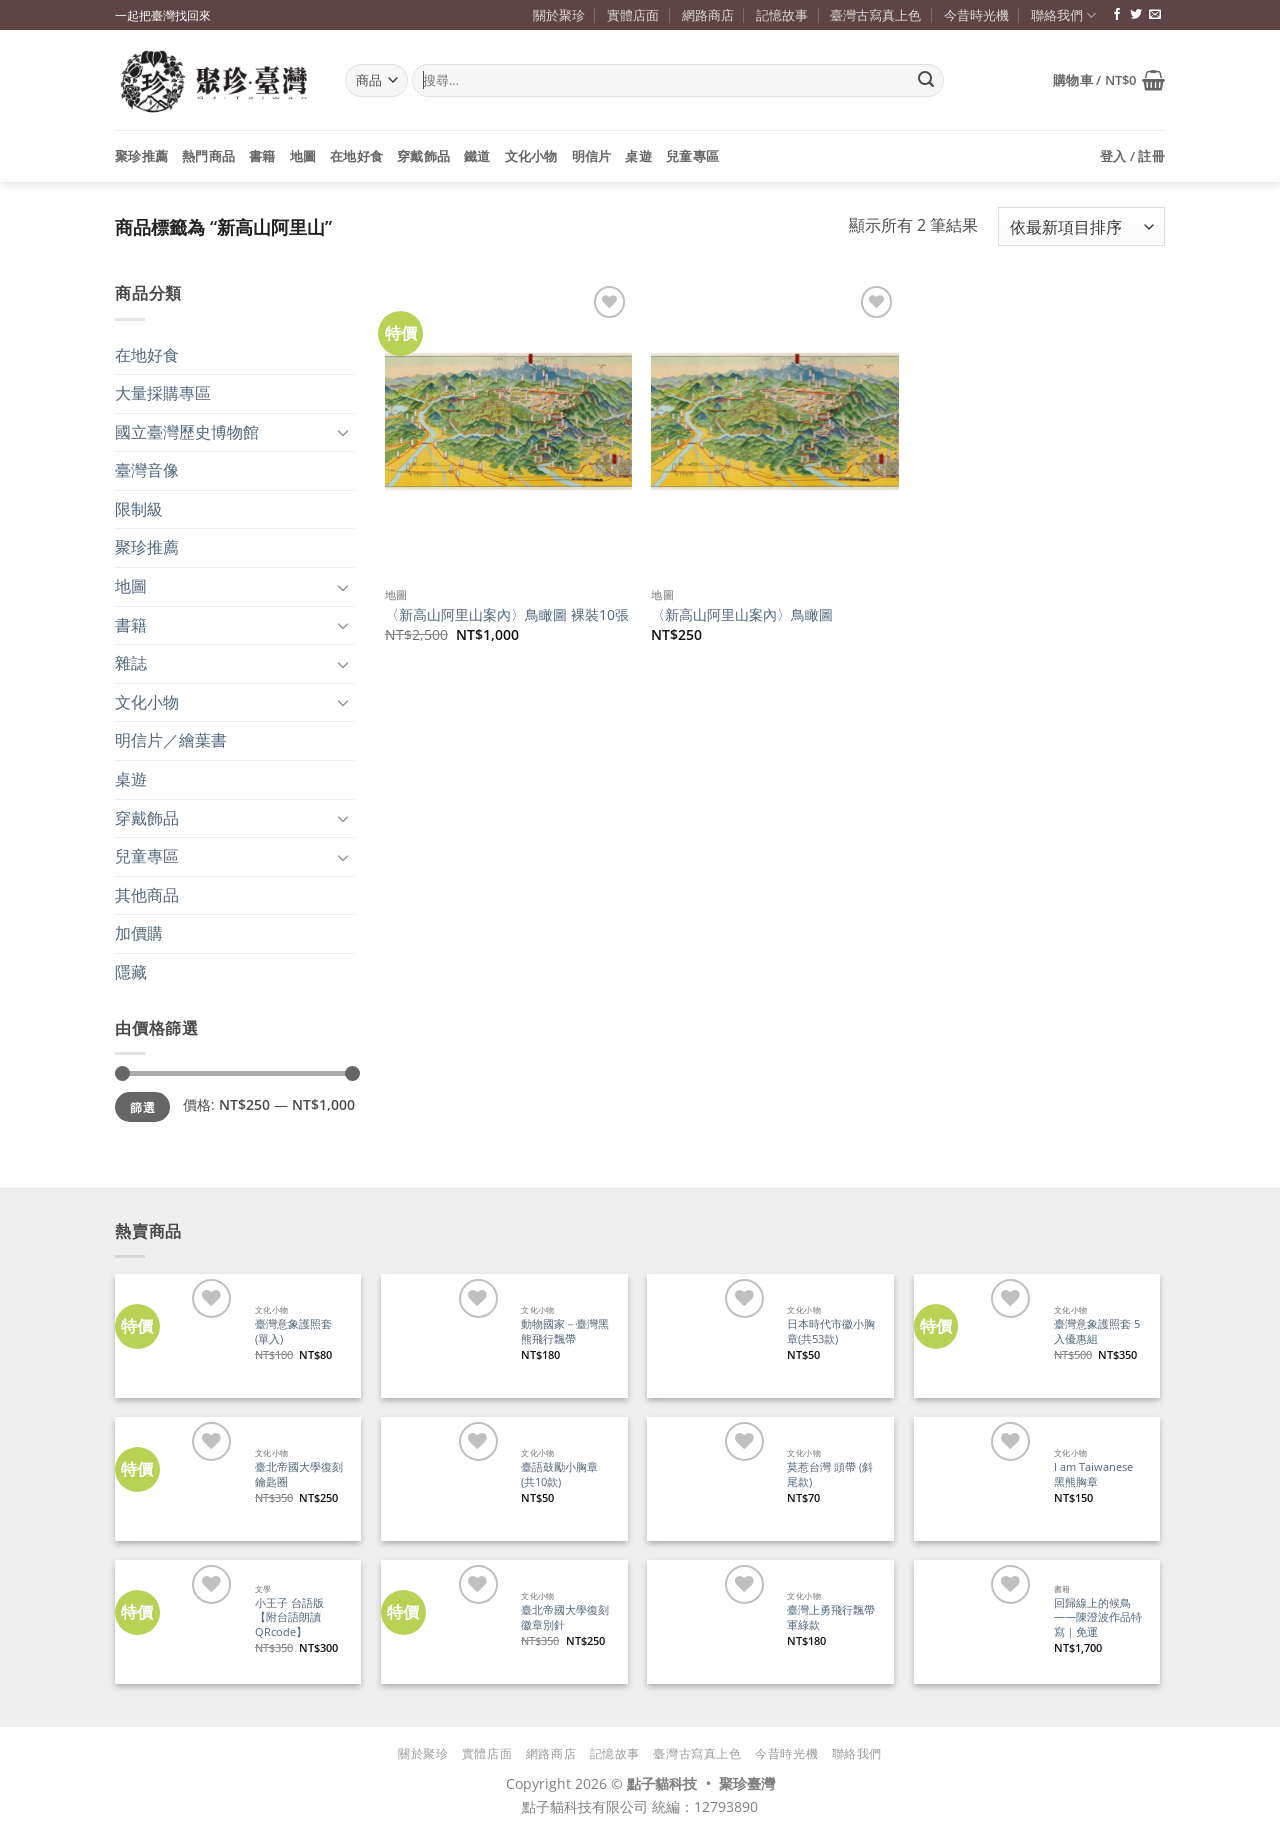 This screenshot has height=1833, width=1280. What do you see at coordinates (171, 740) in the screenshot?
I see `明信片／繪葉書` at bounding box center [171, 740].